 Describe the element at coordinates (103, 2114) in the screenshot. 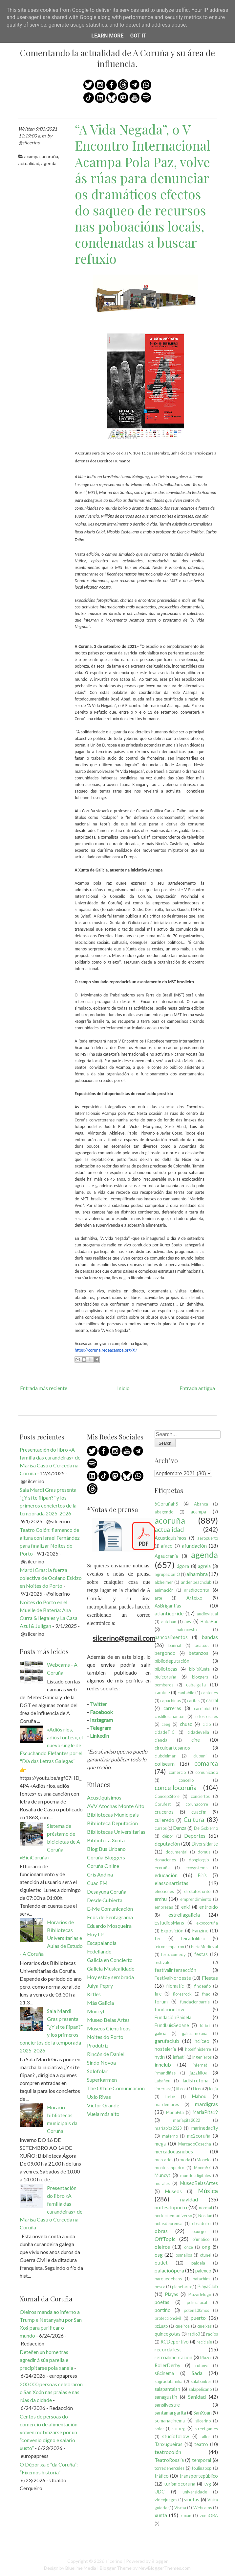

I see `Vuela más alto` at that location.